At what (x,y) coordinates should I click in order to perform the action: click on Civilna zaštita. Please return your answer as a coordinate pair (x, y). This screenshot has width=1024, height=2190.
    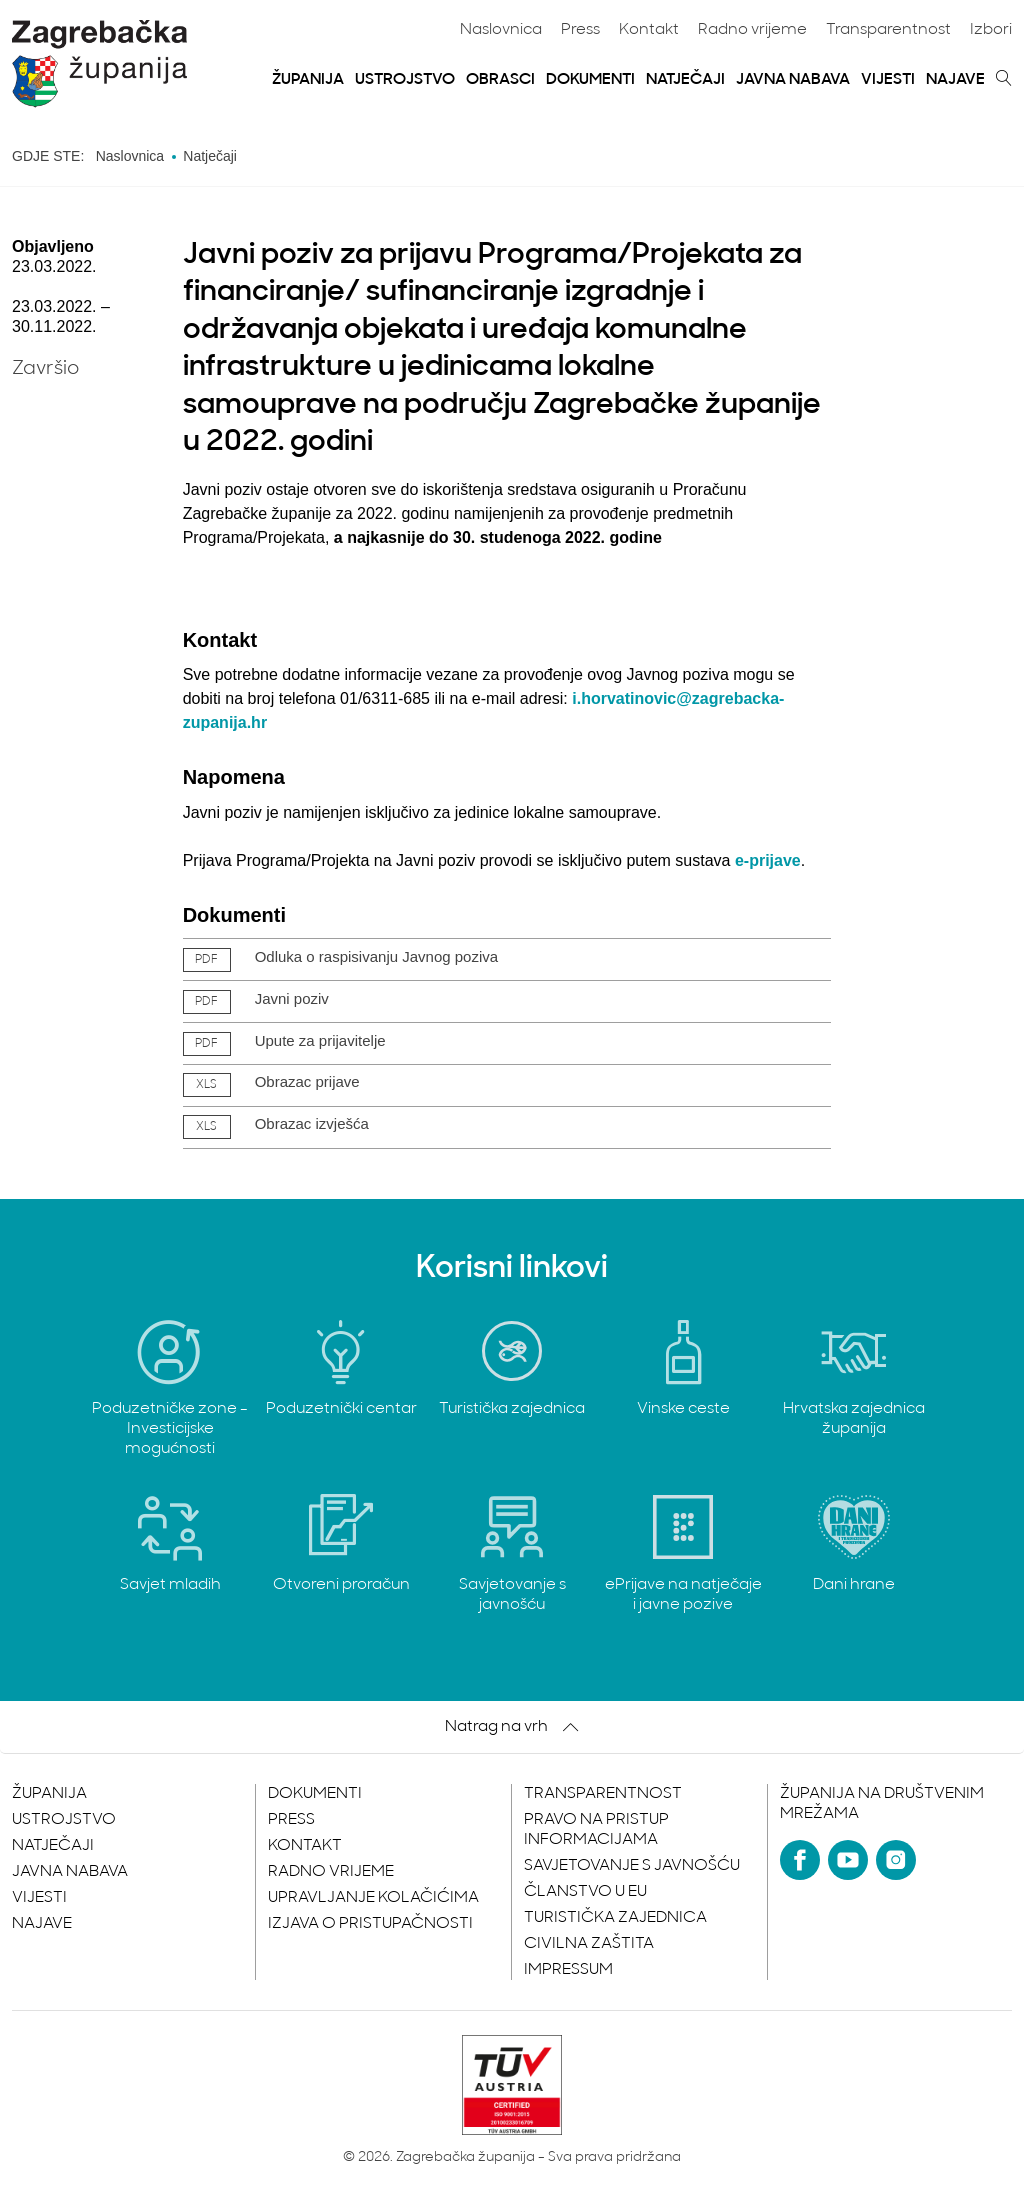
    Looking at the image, I should click on (589, 1944).